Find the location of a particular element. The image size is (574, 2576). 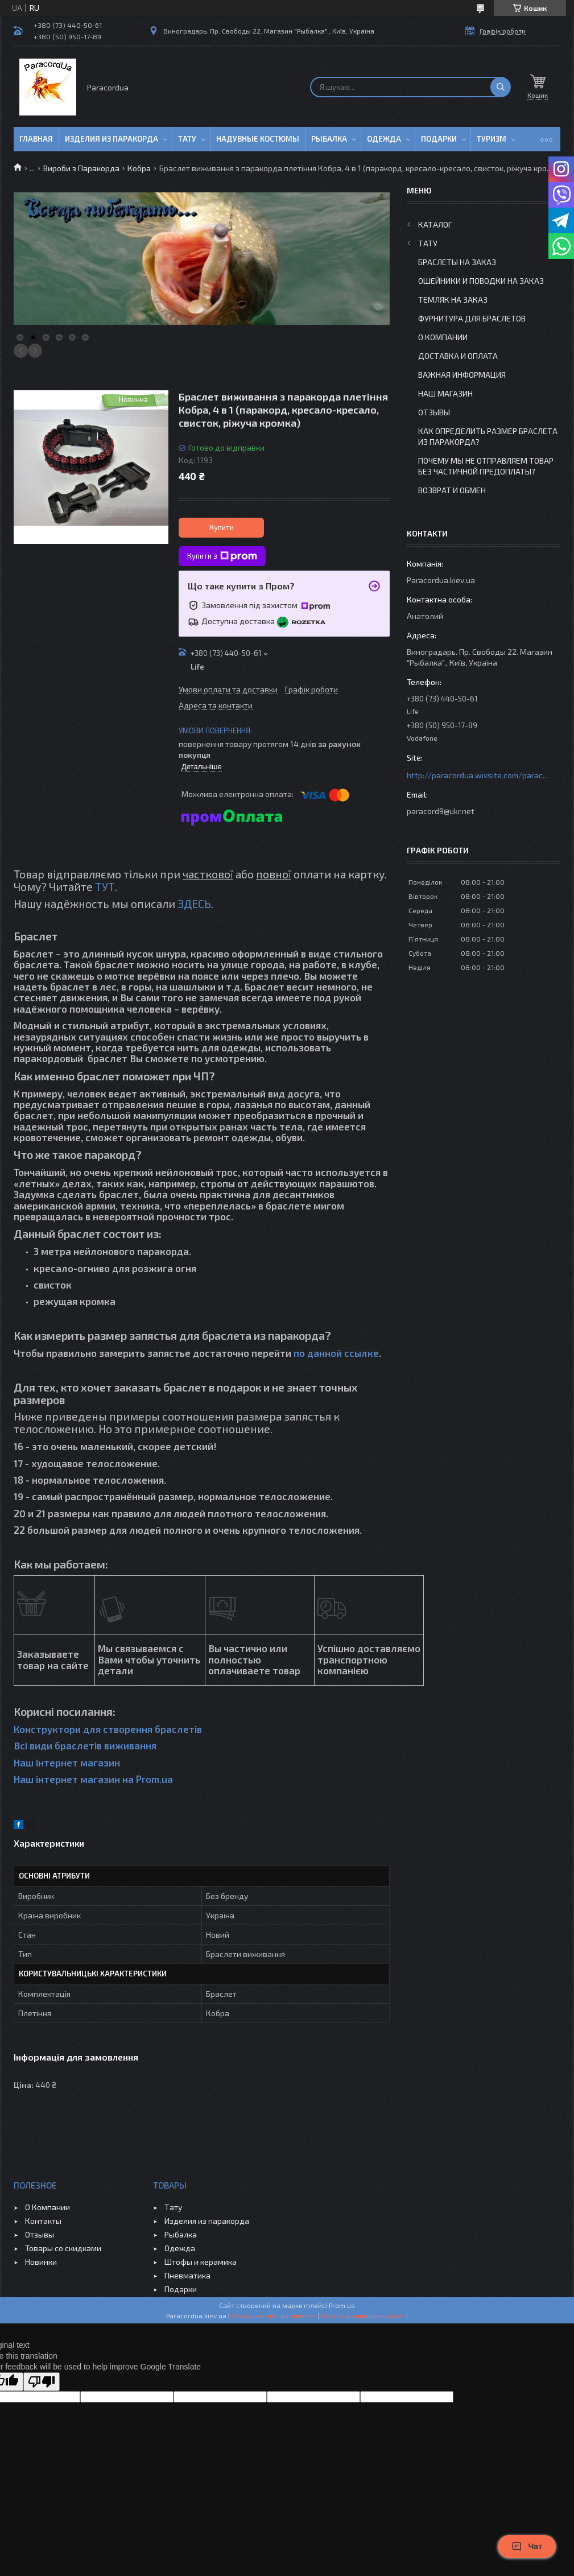

[Poor translation] is located at coordinates (41, 2381).